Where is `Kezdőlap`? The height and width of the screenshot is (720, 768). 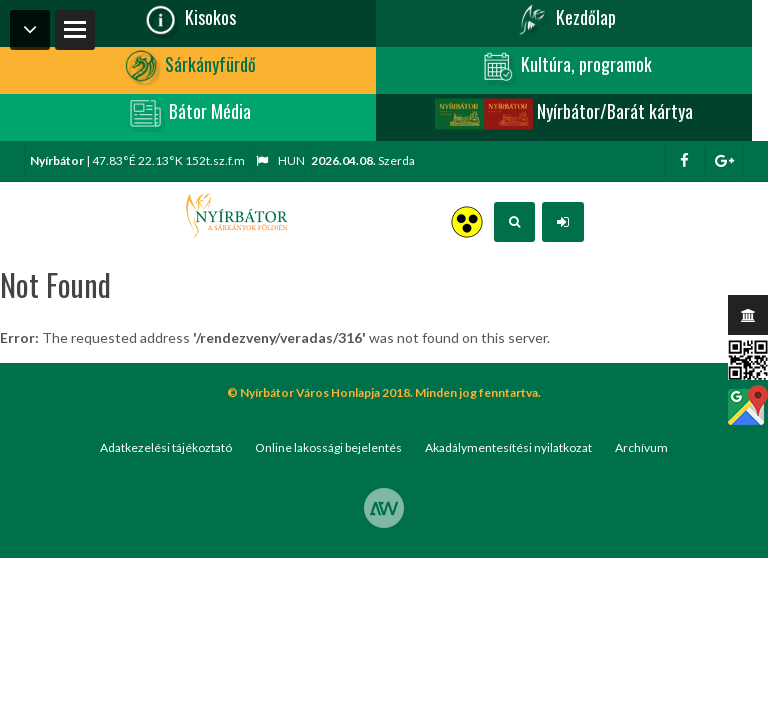 Kezdőlap is located at coordinates (564, 20).